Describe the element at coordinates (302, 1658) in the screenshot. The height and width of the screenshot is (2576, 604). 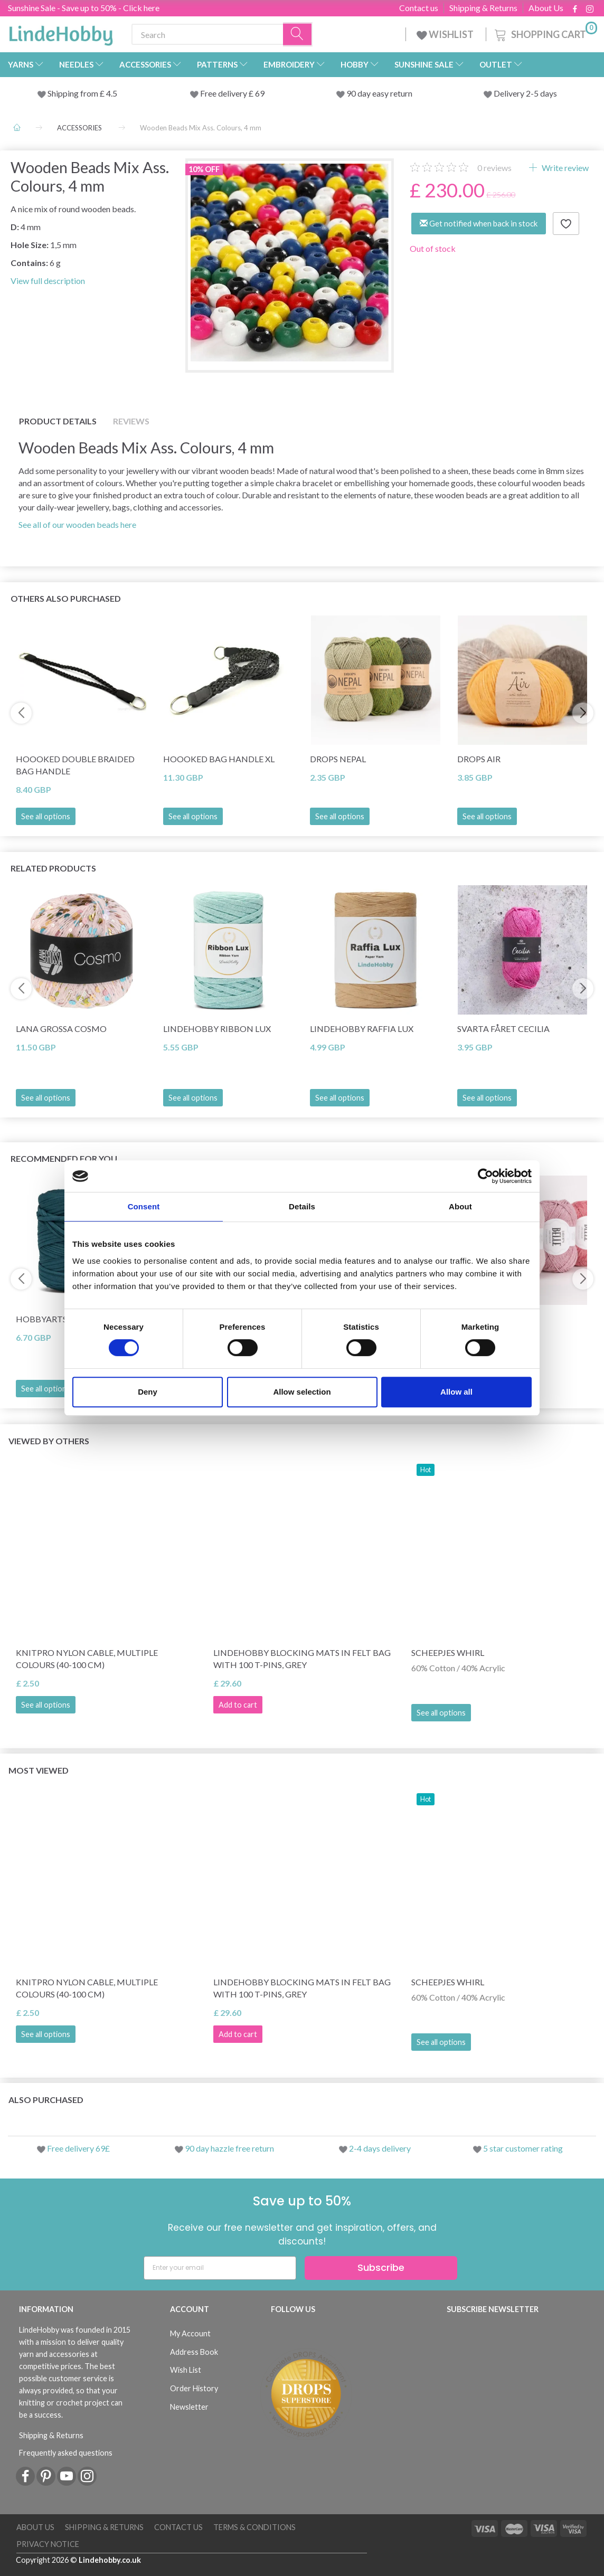
I see `LindeHobby Blocking Mats in Felt Bag with 100 T-Pins, Grey` at that location.